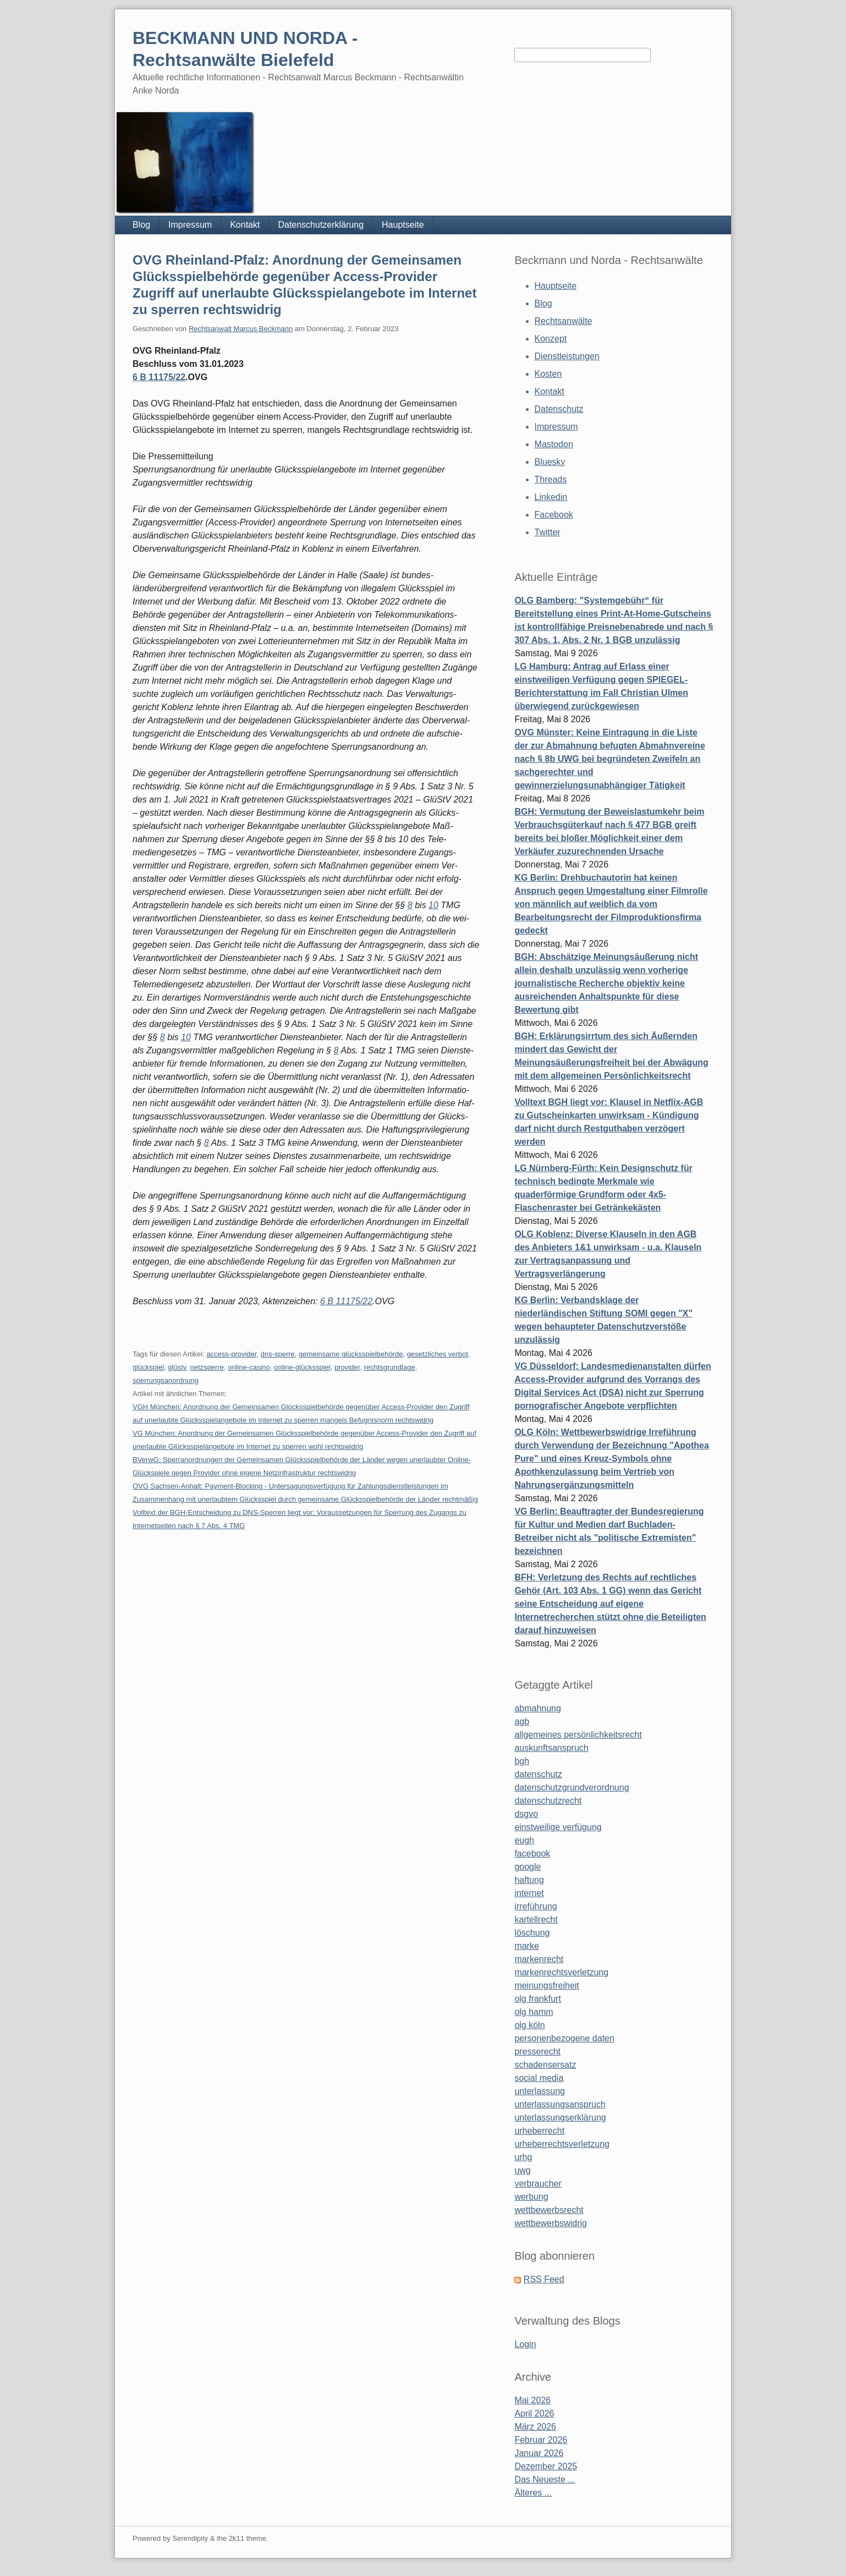  What do you see at coordinates (571, 1787) in the screenshot?
I see `datenschutzgrundverordnung` at bounding box center [571, 1787].